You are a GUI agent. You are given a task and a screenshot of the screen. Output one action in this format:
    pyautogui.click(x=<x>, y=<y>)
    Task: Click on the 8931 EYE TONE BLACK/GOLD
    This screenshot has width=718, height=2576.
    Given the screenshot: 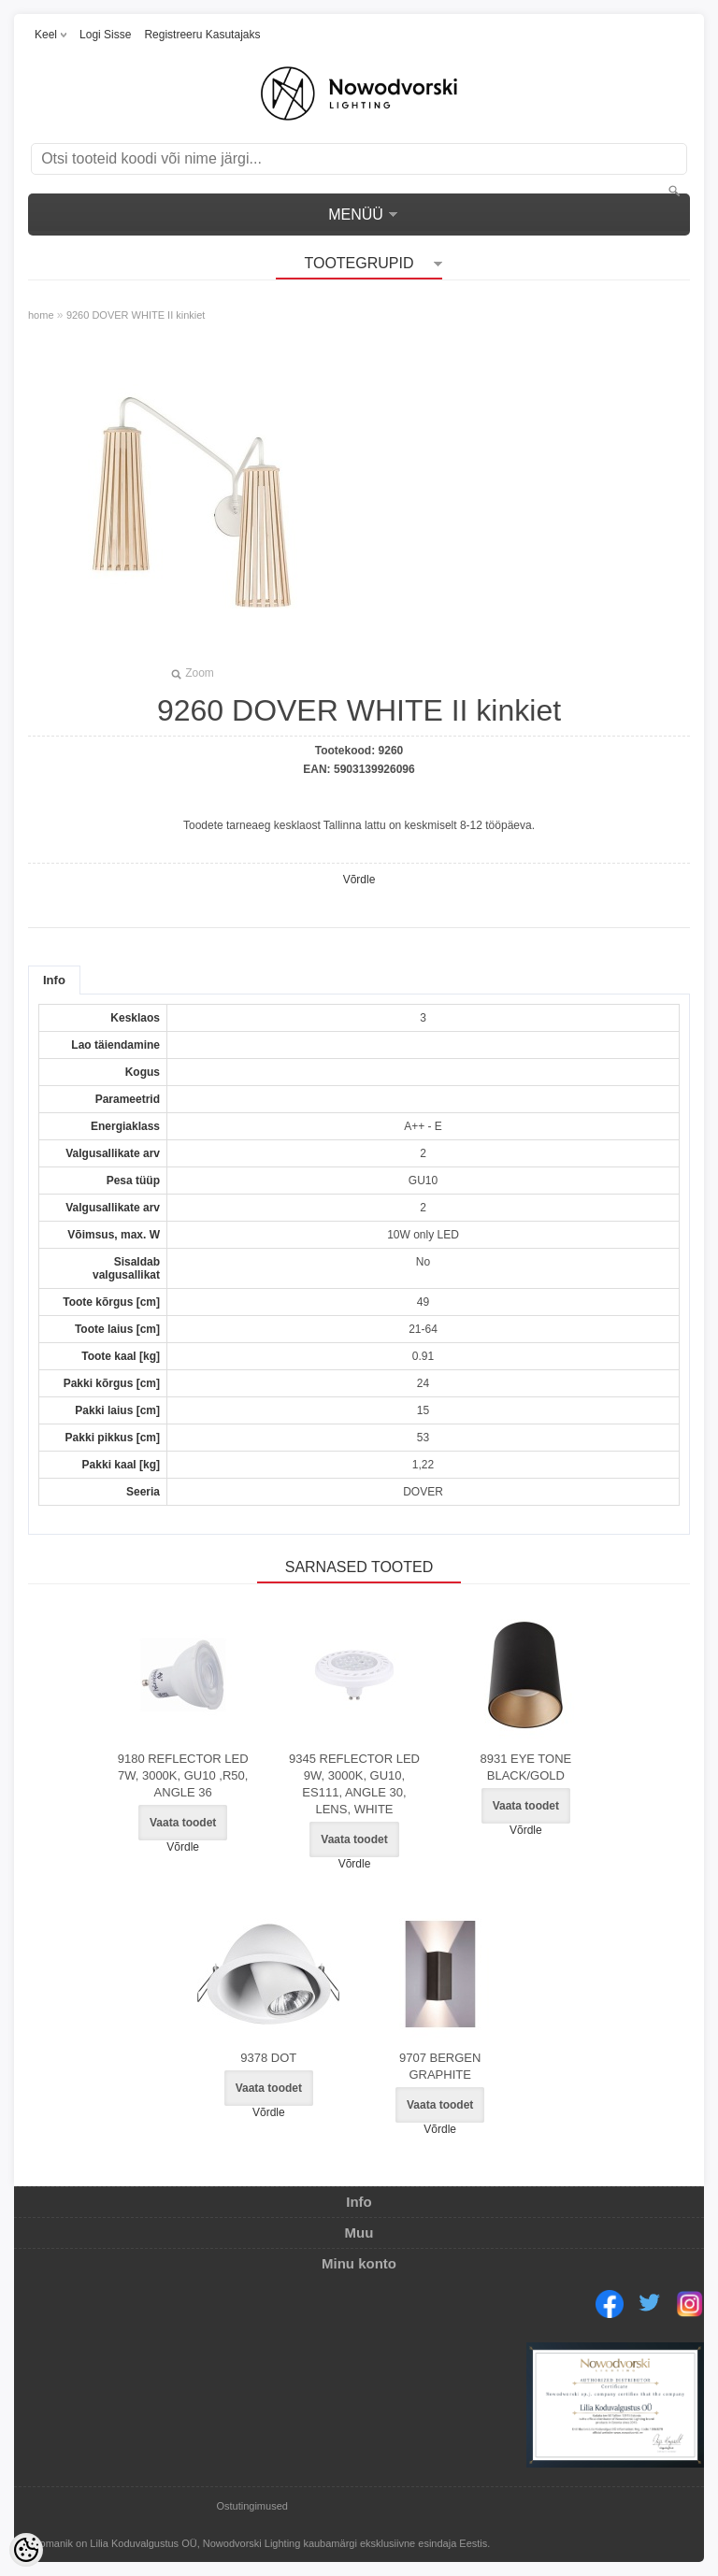 What is the action you would take?
    pyautogui.click(x=525, y=1767)
    